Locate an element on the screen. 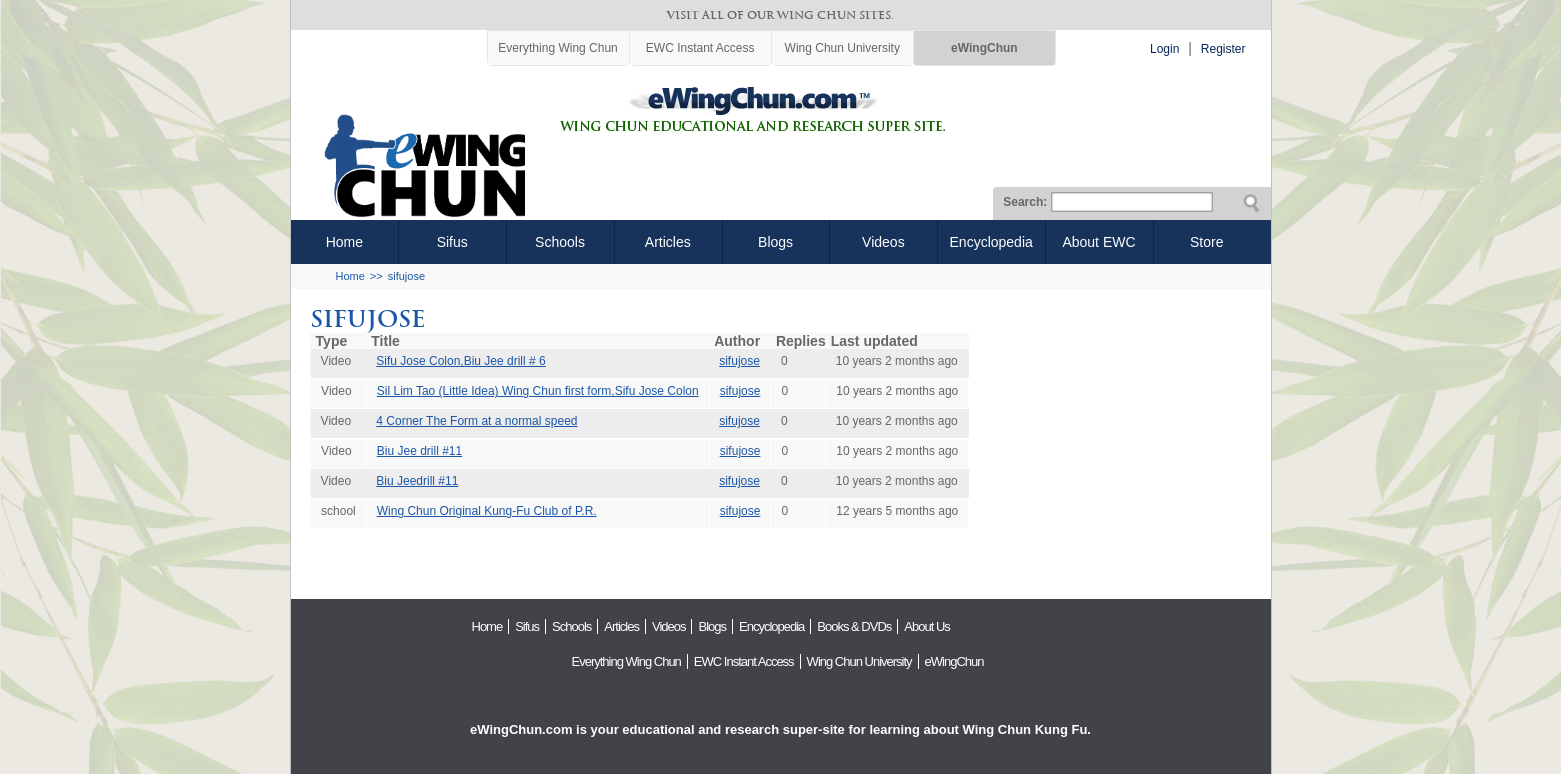 The image size is (1561, 774). Encyclopedia is located at coordinates (991, 242).